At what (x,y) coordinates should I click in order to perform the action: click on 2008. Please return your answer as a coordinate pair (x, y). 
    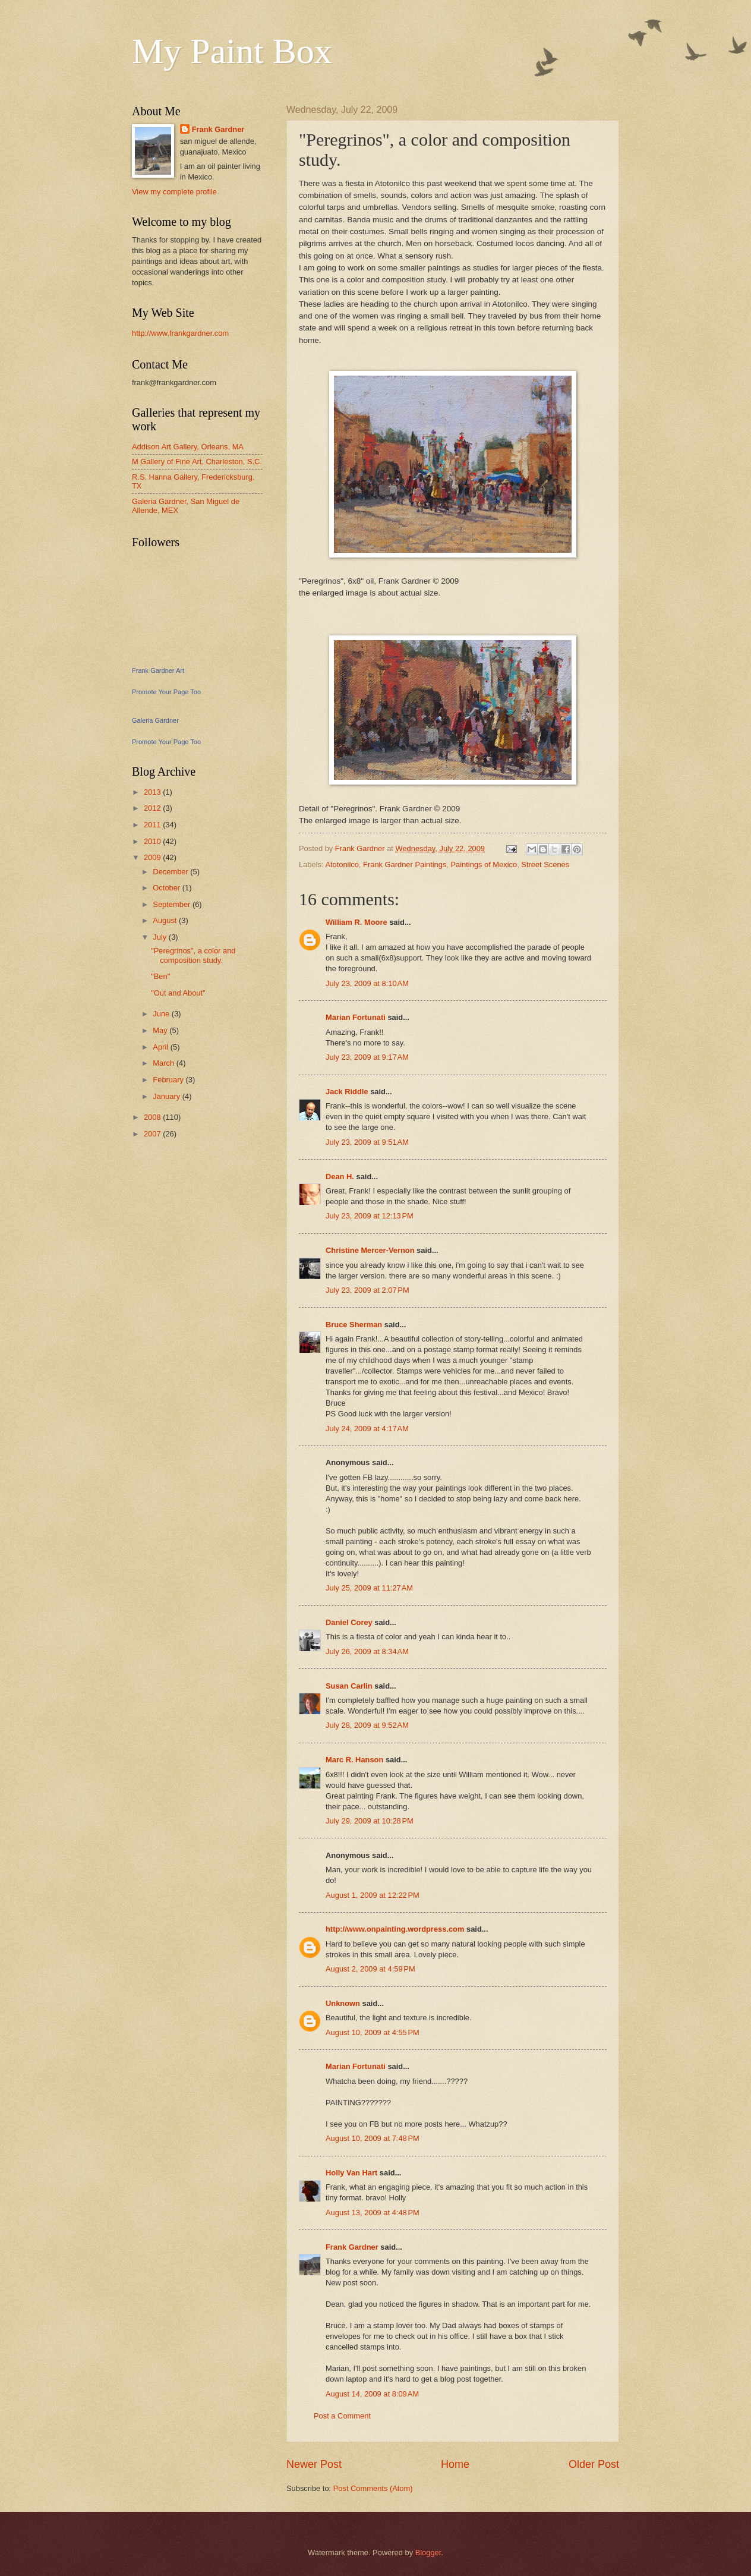
    Looking at the image, I should click on (153, 1117).